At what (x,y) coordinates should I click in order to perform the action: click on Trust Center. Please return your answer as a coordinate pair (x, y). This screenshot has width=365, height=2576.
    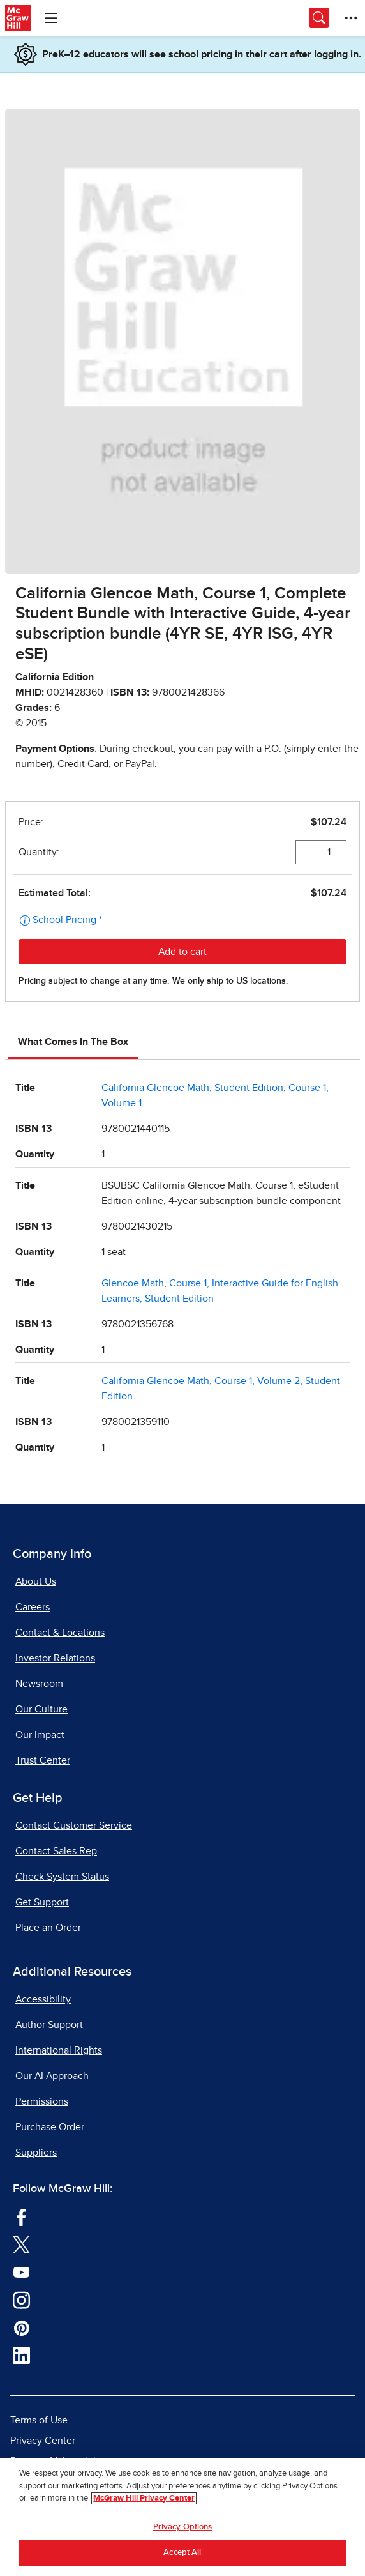
    Looking at the image, I should click on (42, 1760).